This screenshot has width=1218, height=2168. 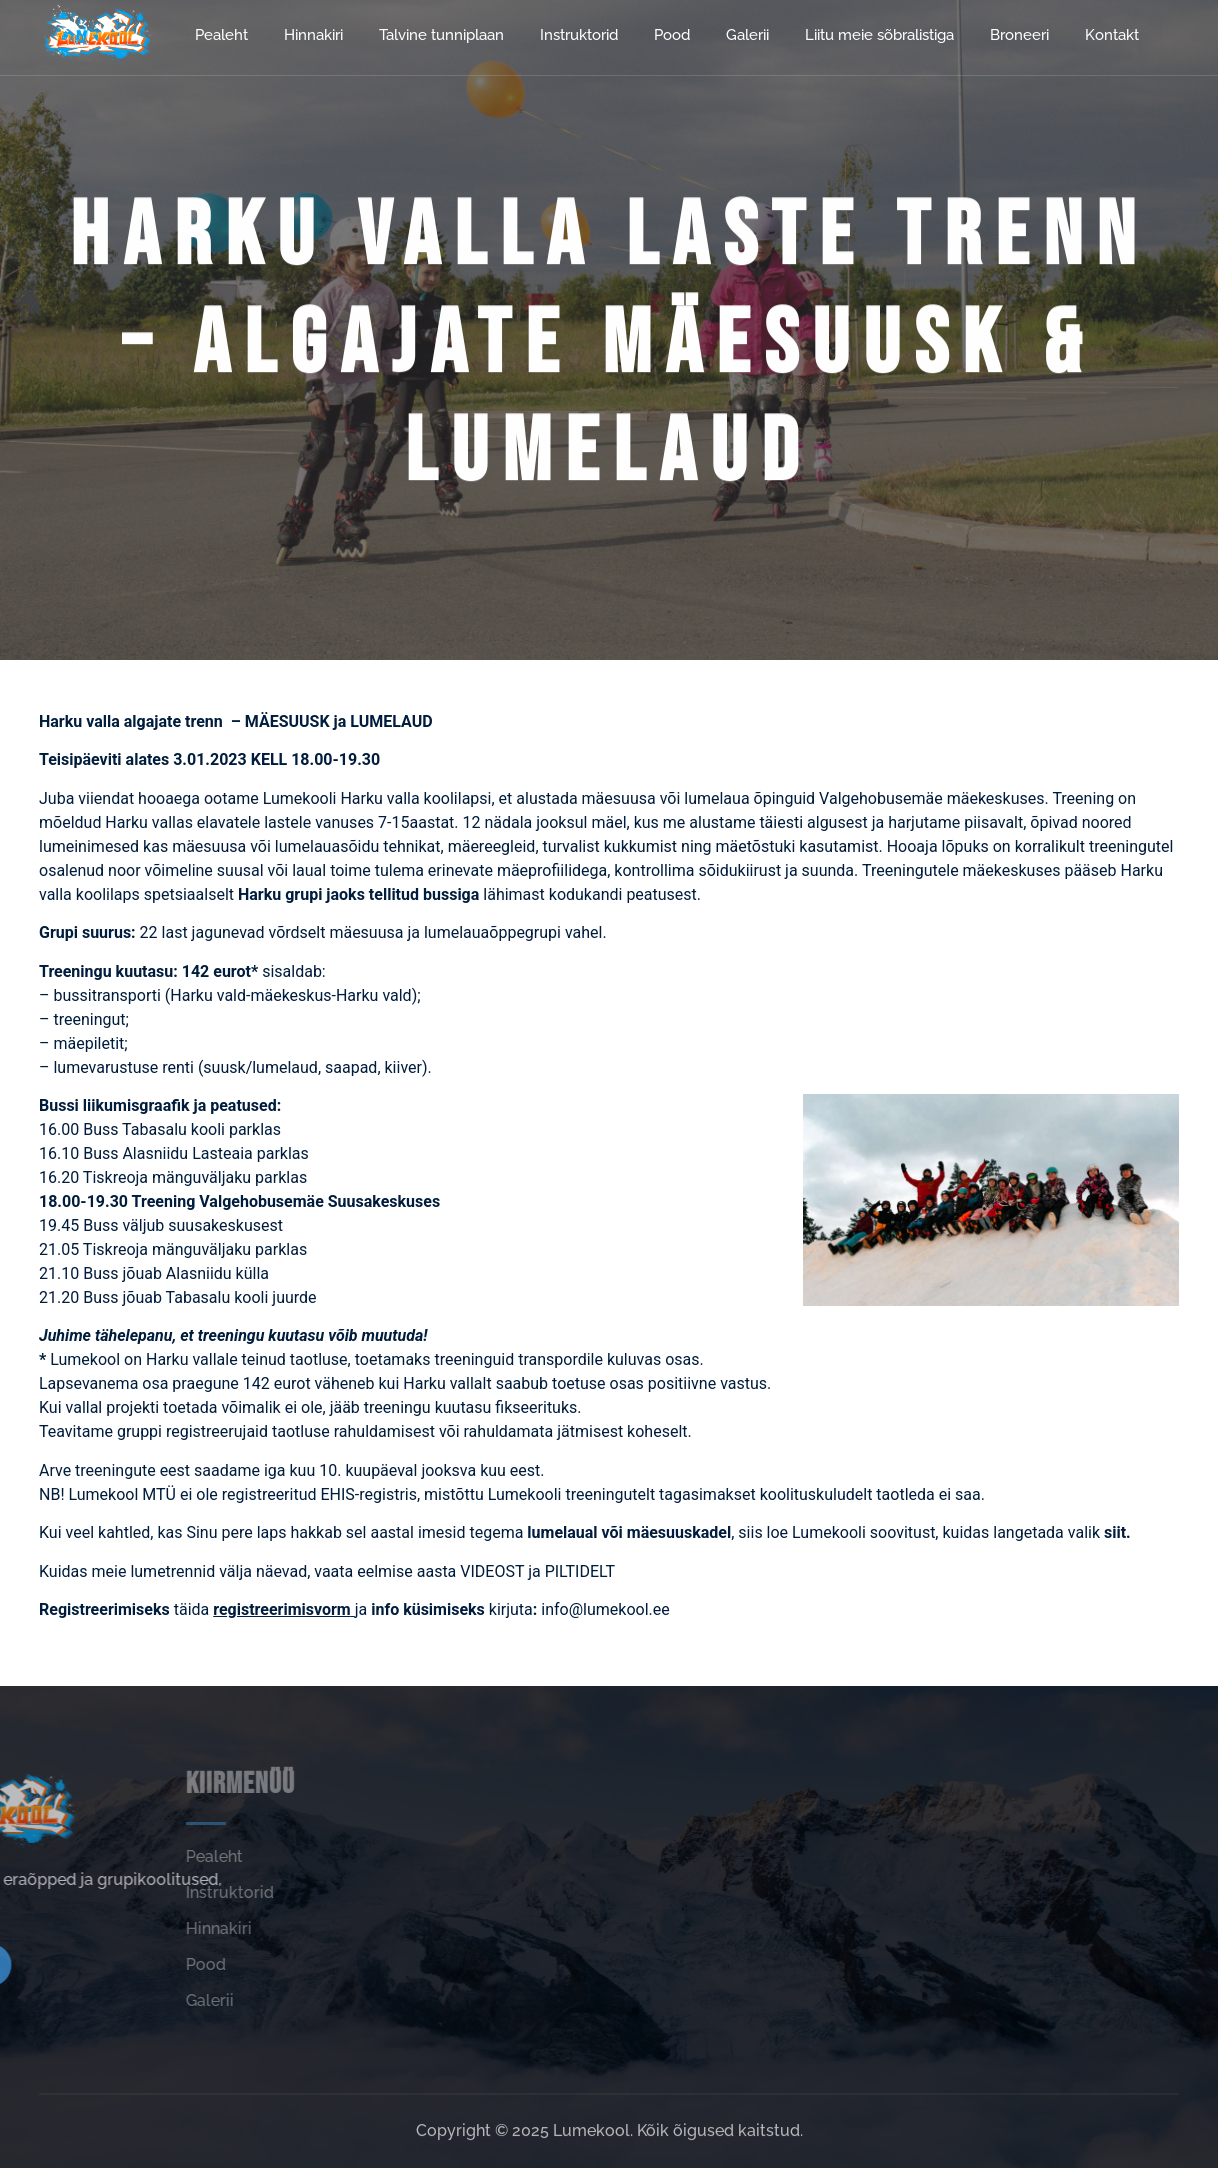 What do you see at coordinates (580, 1571) in the screenshot?
I see `PILTIDELT` at bounding box center [580, 1571].